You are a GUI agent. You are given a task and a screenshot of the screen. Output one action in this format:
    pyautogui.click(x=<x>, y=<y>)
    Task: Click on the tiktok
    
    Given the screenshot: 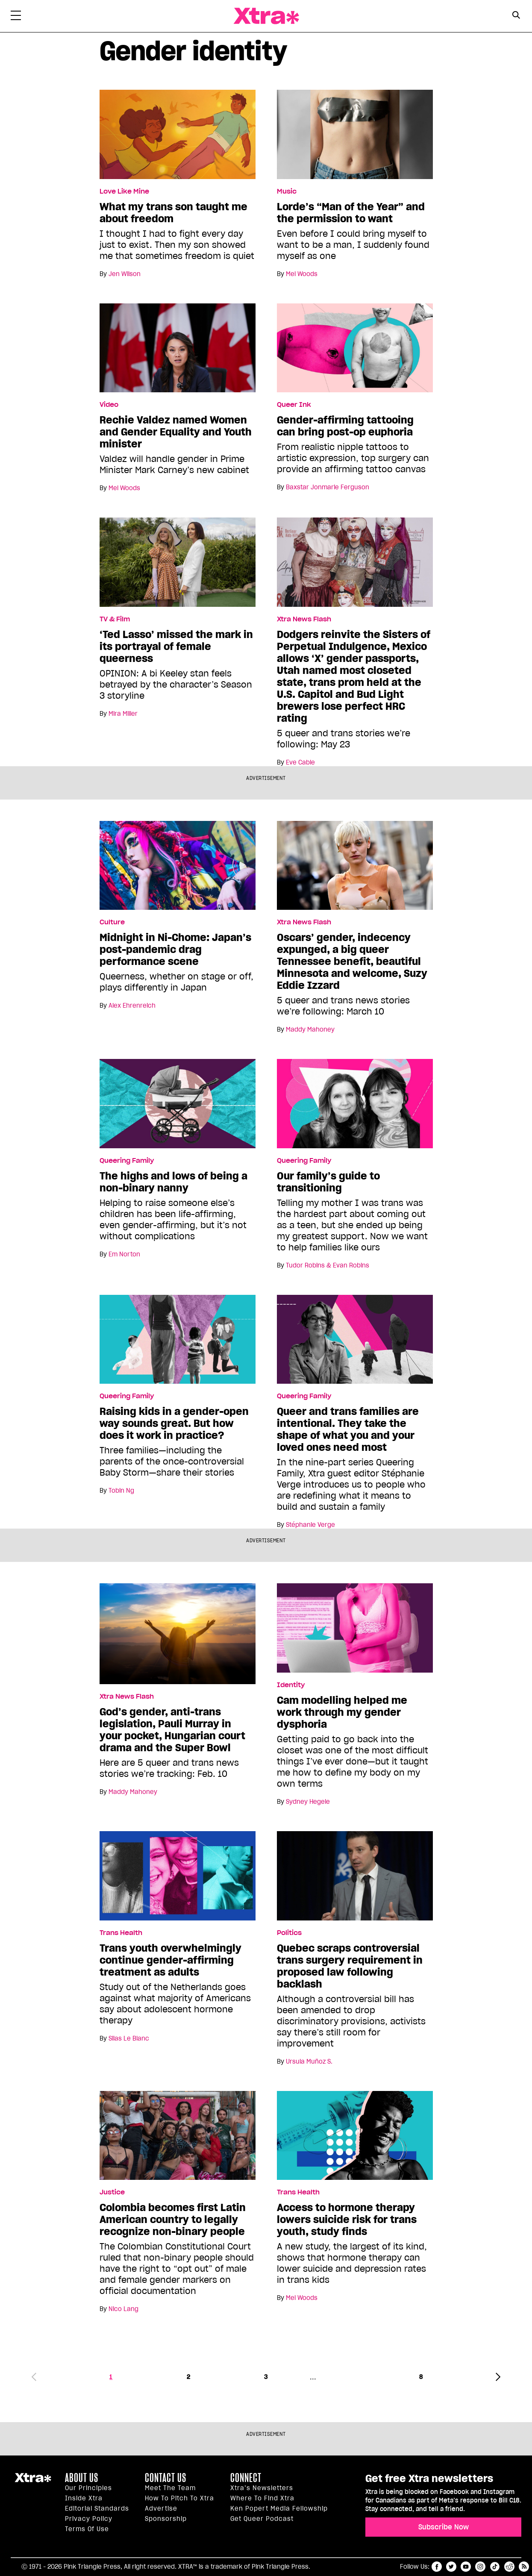 What is the action you would take?
    pyautogui.click(x=495, y=2566)
    